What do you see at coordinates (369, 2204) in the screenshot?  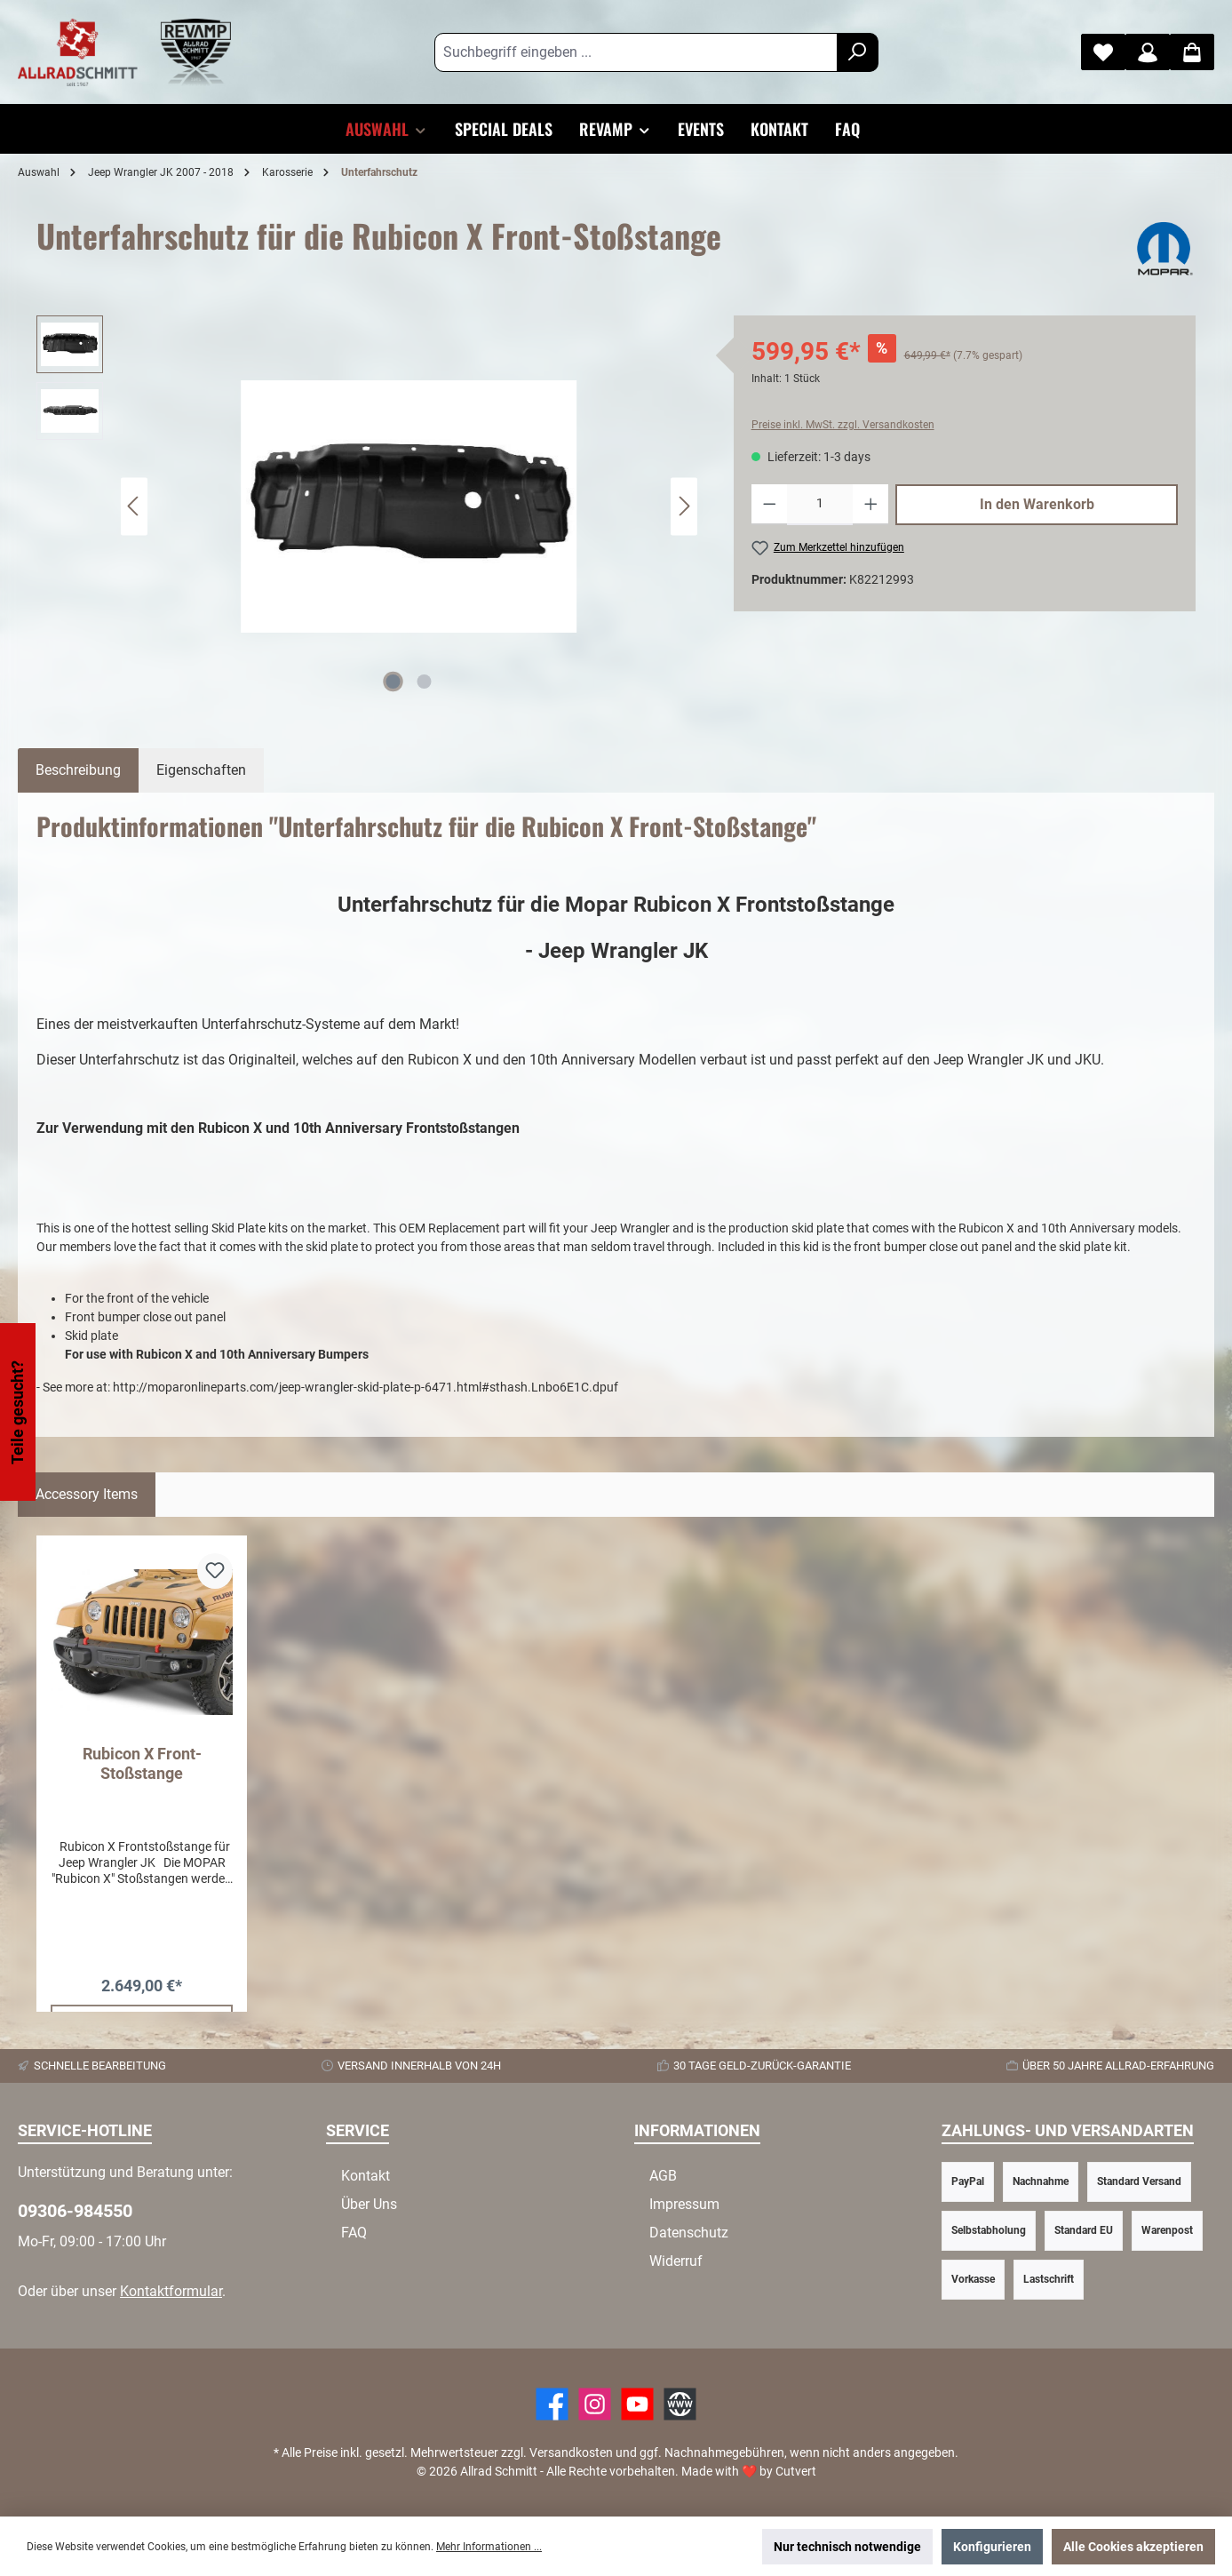 I see `Über Uns` at bounding box center [369, 2204].